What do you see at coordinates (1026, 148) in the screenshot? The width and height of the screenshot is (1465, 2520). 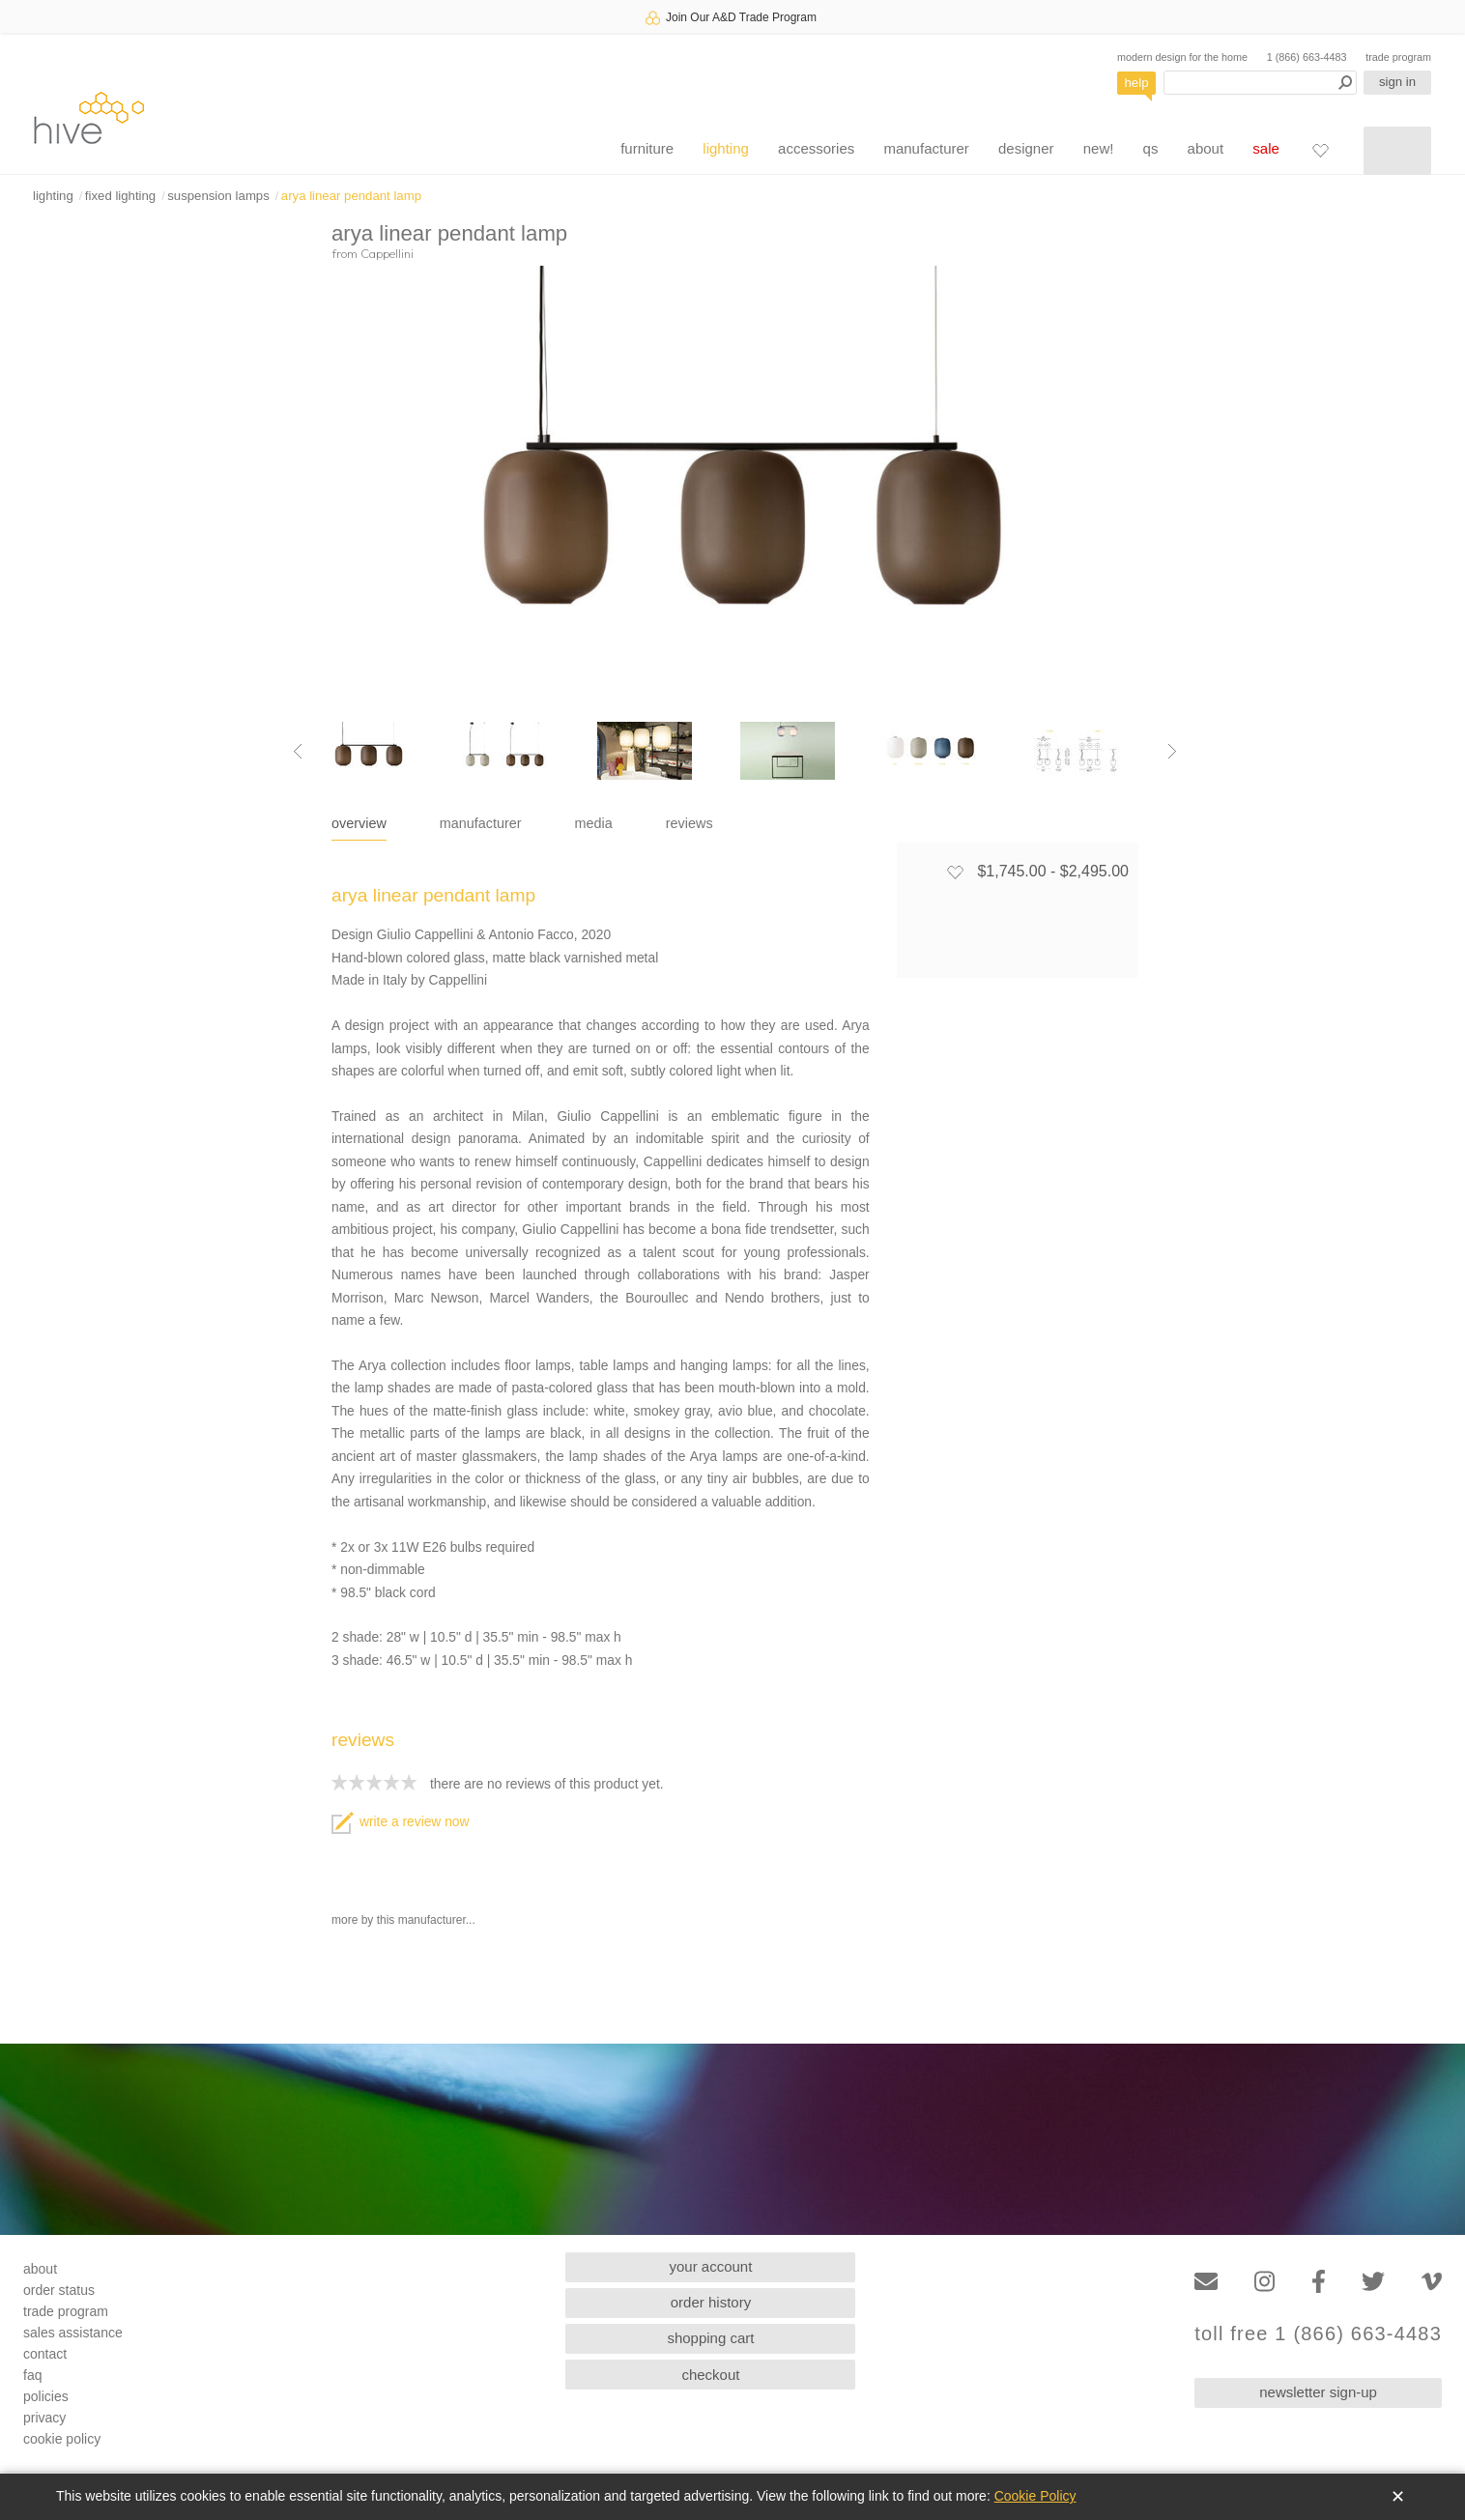 I see `designer` at bounding box center [1026, 148].